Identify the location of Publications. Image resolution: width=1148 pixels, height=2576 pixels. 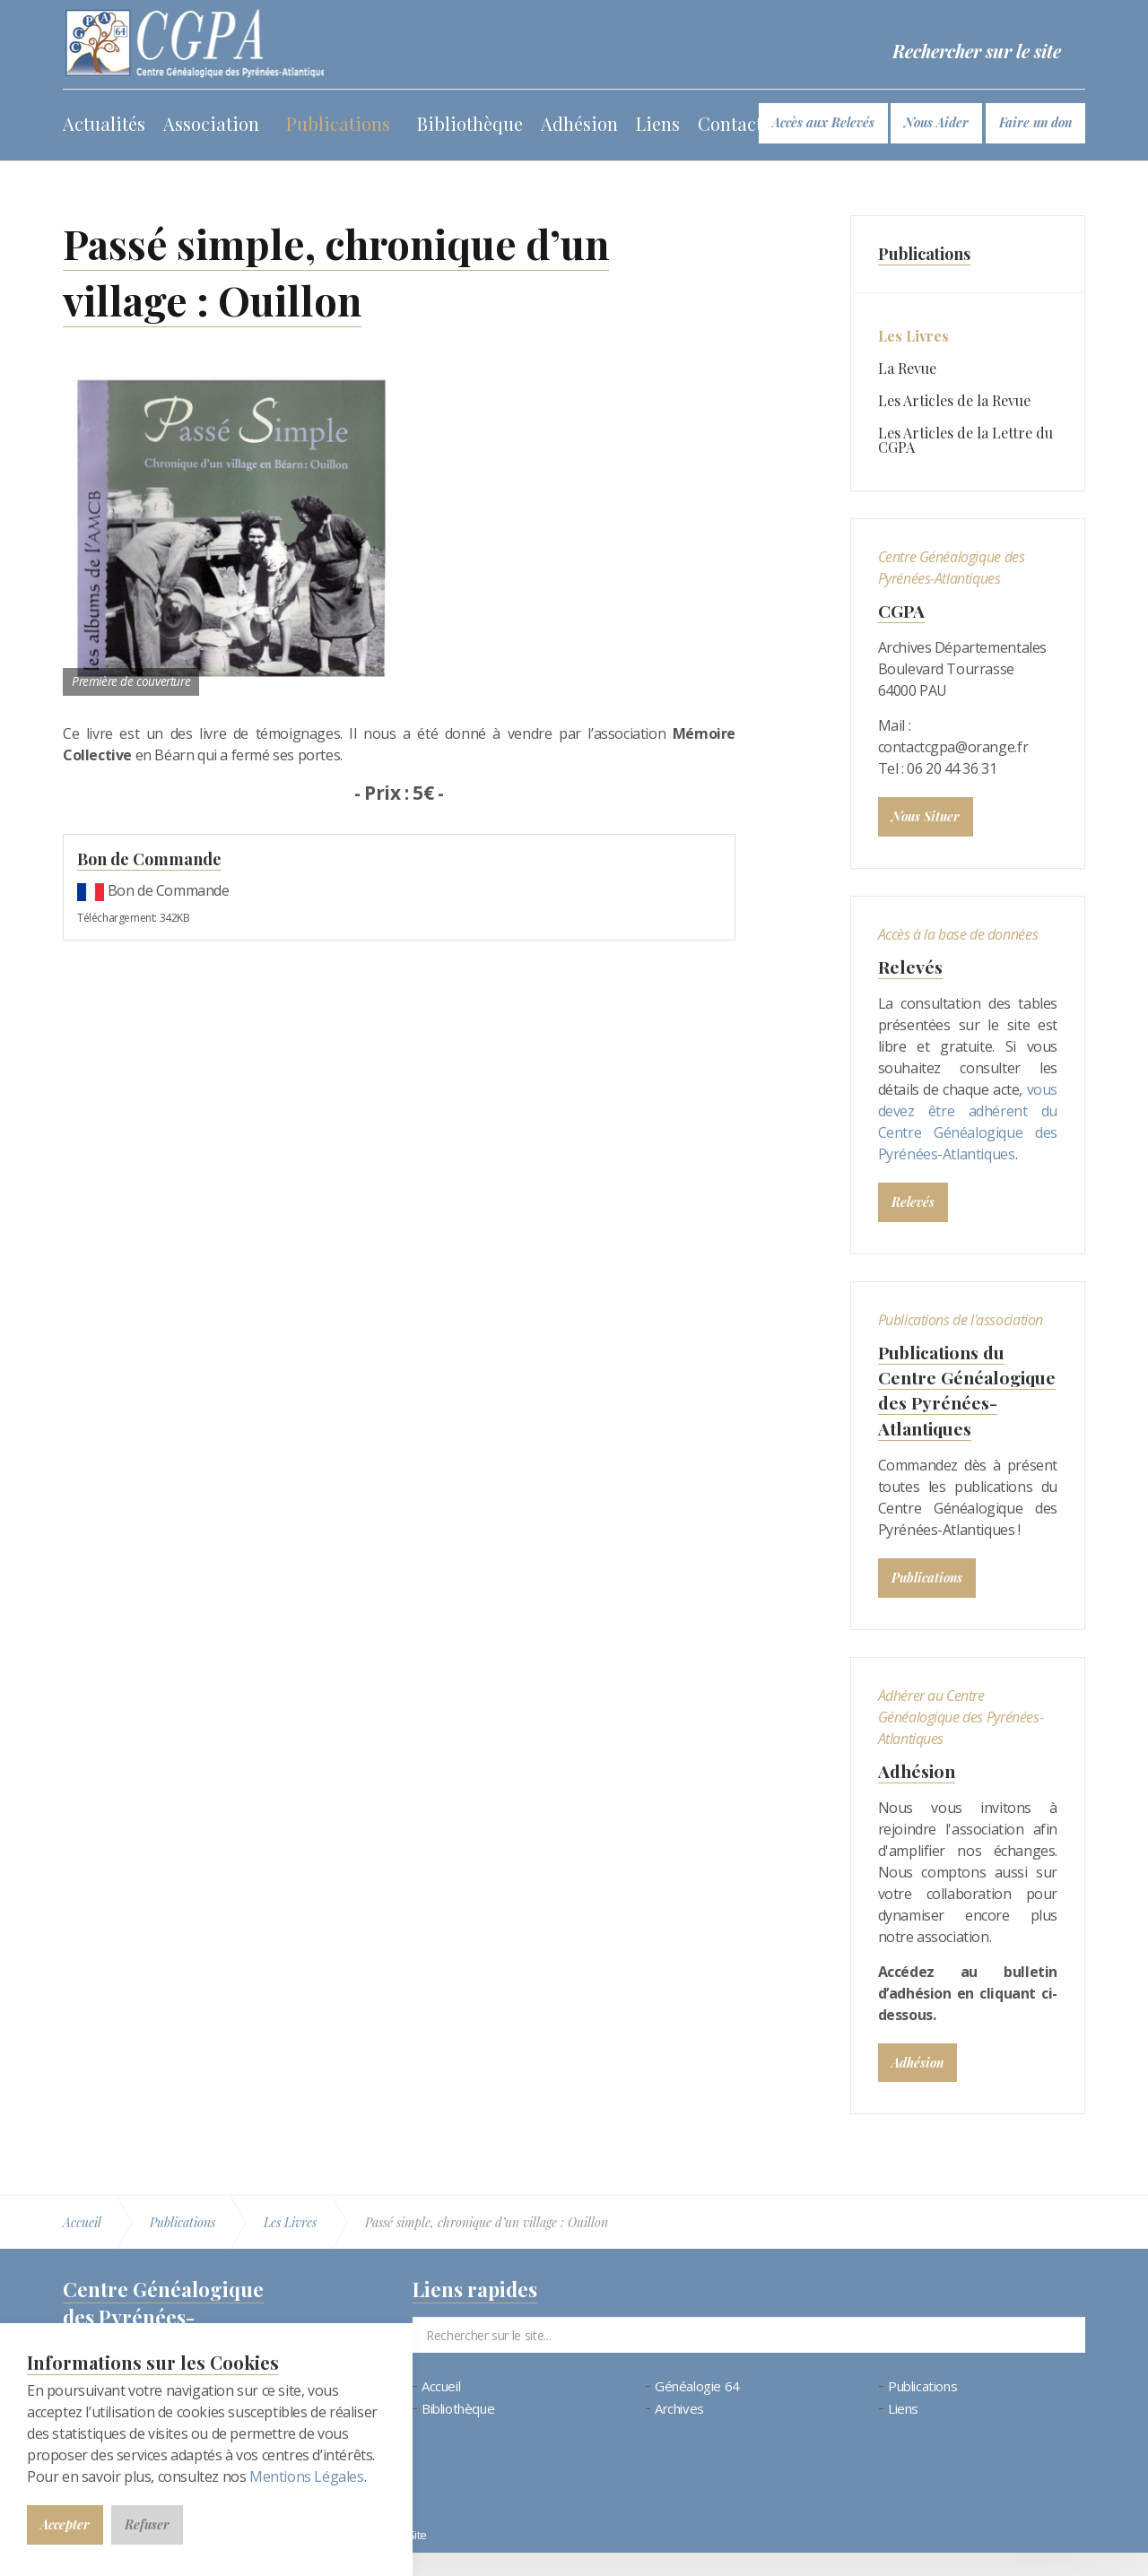
(338, 123).